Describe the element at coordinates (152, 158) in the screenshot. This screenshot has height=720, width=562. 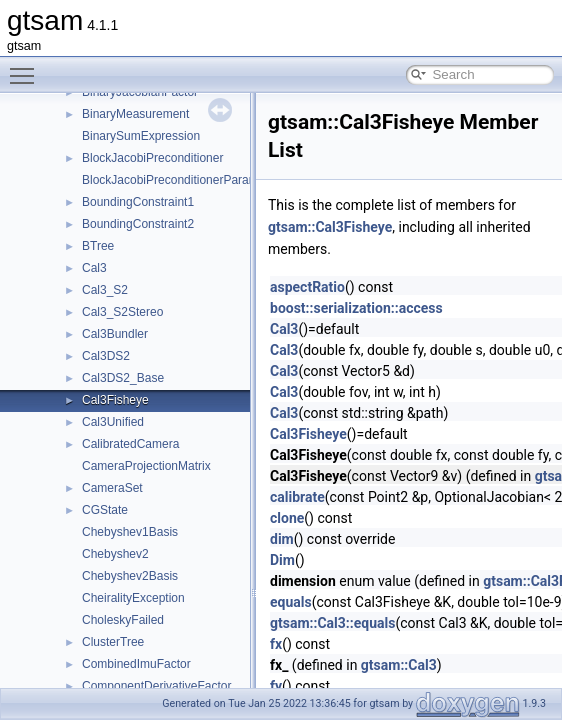
I see `BlockJacobiPreconditioner` at that location.